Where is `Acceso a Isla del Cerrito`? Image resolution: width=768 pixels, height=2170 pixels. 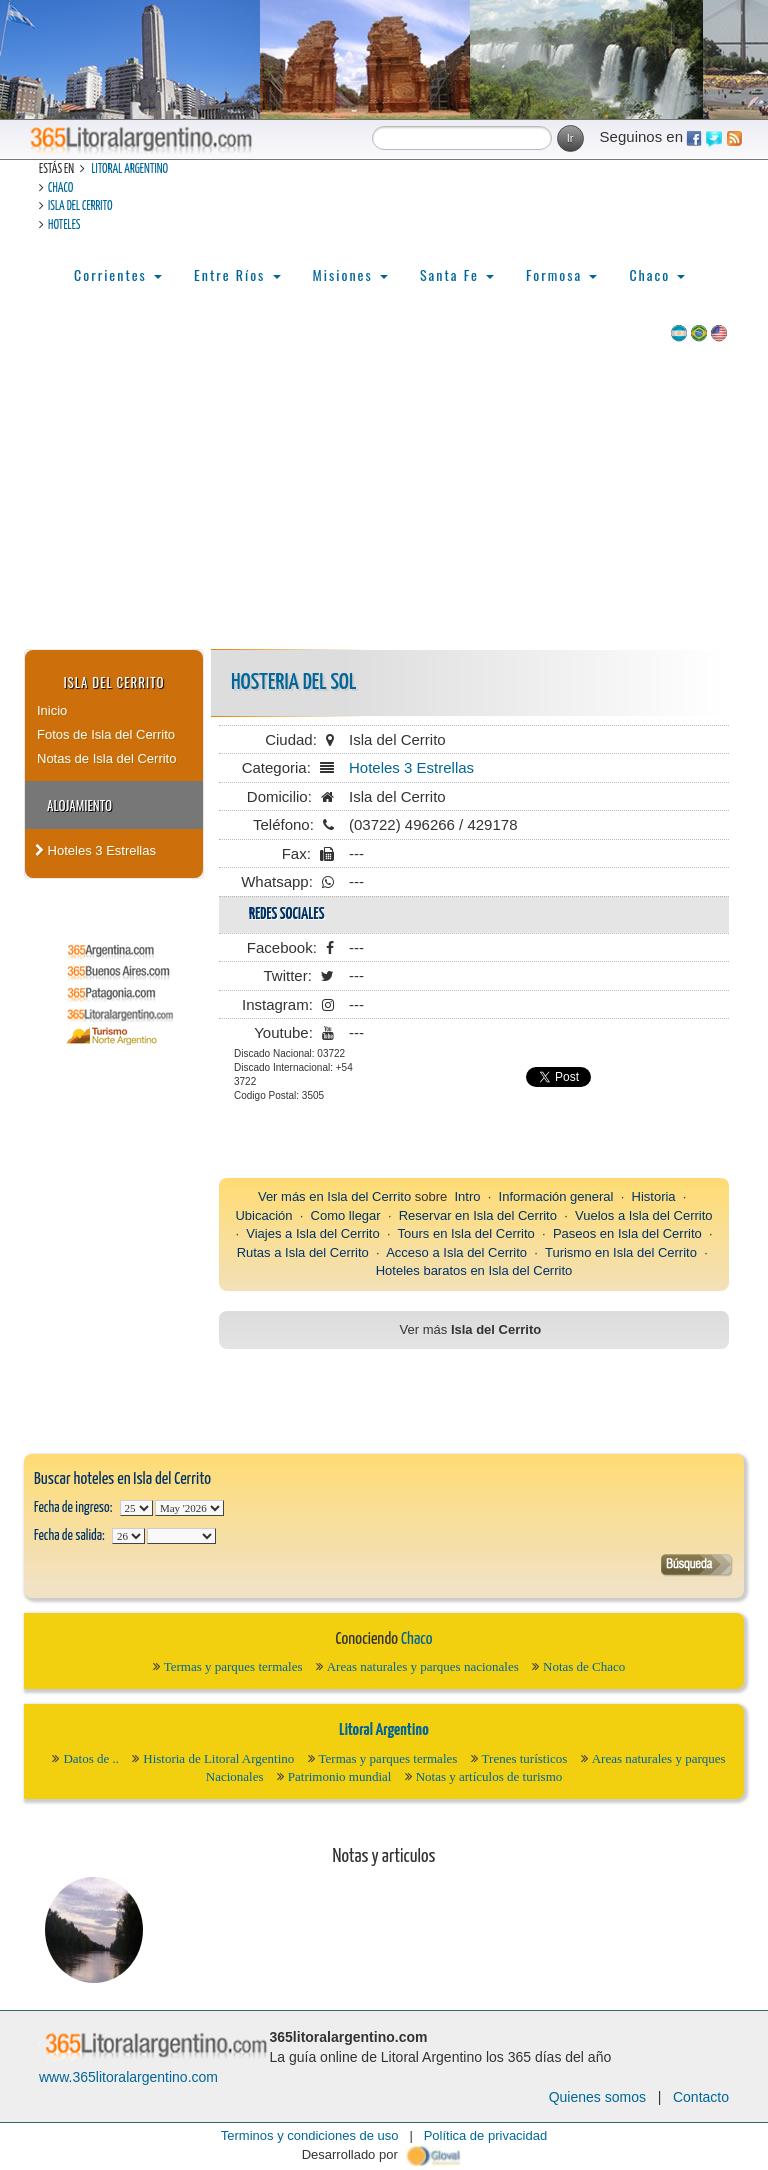
Acceso a Isla del Cerrito is located at coordinates (456, 1252).